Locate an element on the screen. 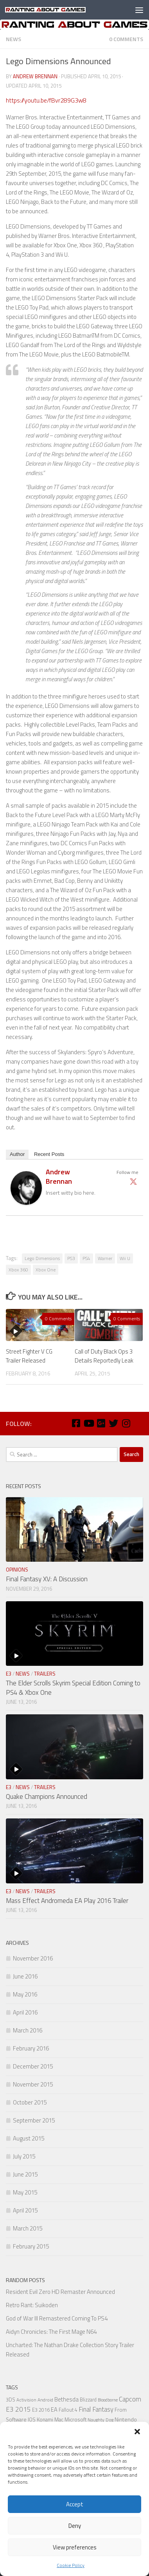 Image resolution: width=149 pixels, height=2576 pixels. [Google Plus] is located at coordinates (101, 1423).